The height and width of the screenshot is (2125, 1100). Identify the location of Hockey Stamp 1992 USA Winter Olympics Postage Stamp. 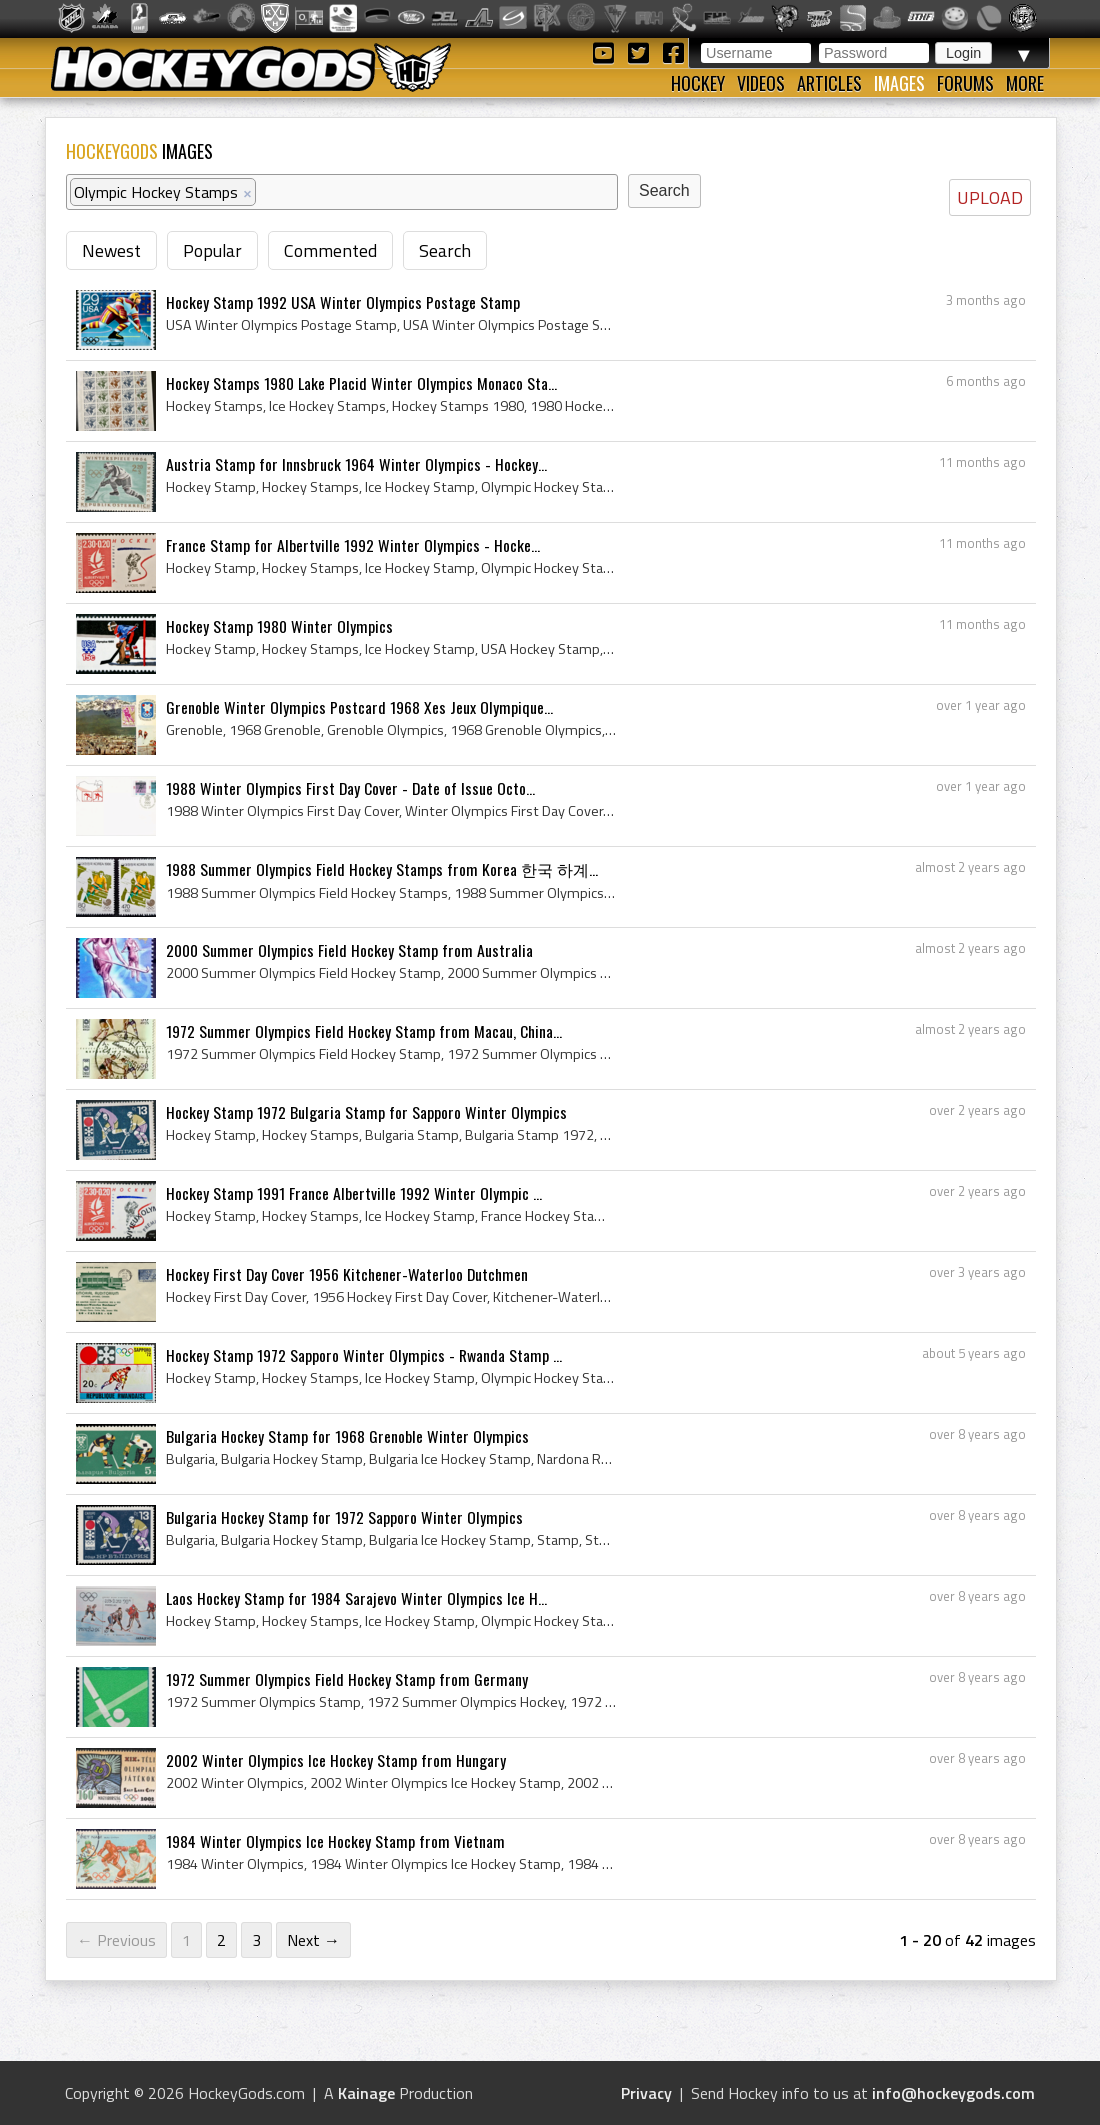
(343, 302).